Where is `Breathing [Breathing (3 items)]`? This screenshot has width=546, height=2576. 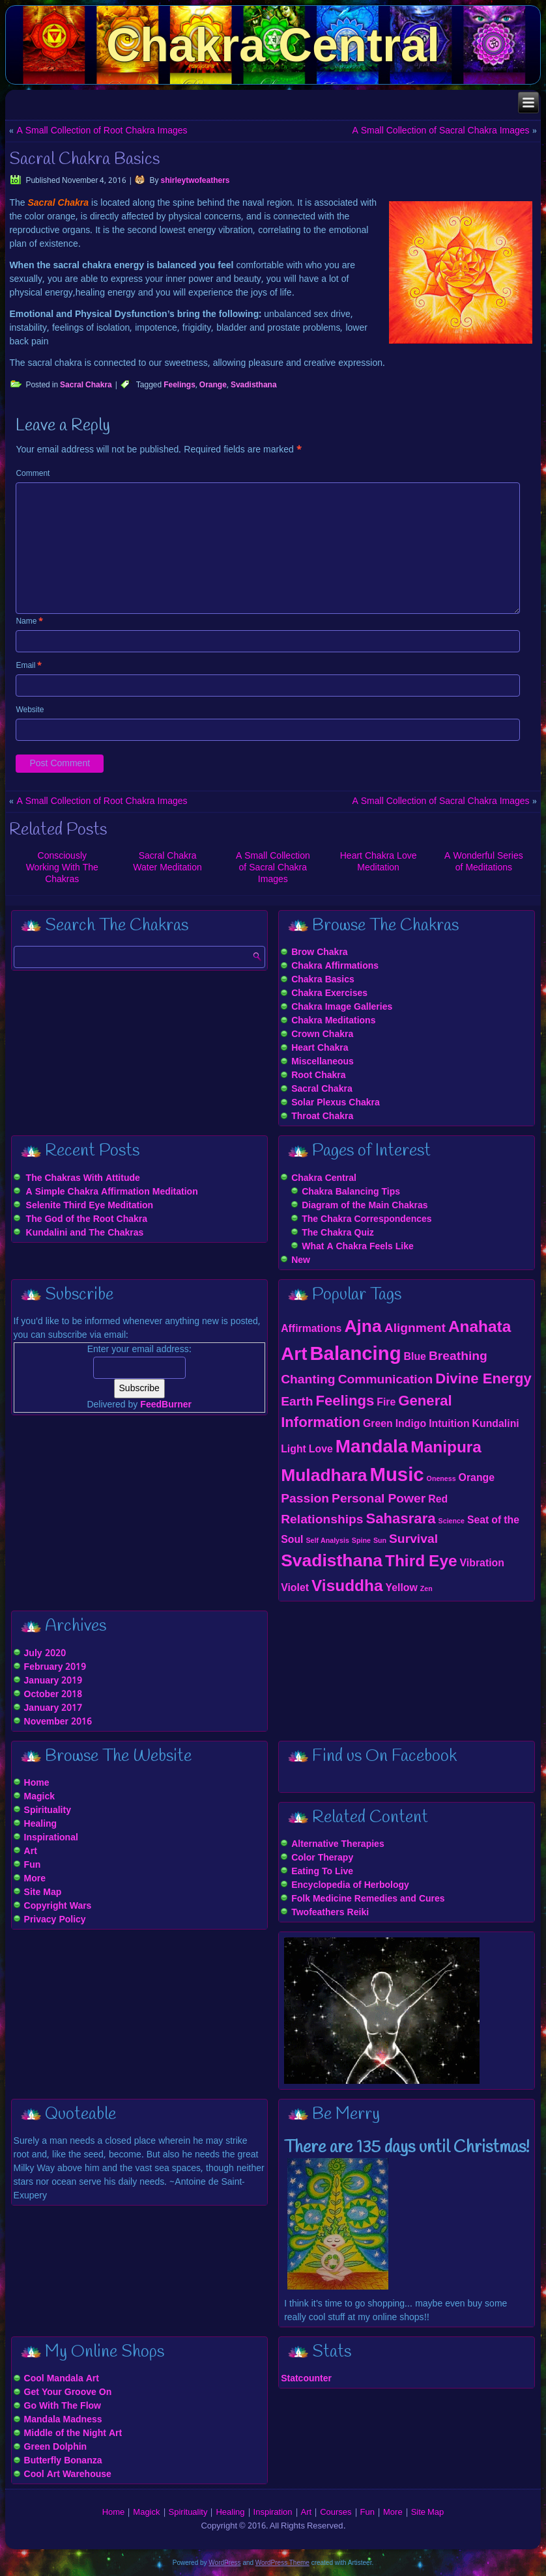
Breathing [Breathing (3 items)] is located at coordinates (458, 1356).